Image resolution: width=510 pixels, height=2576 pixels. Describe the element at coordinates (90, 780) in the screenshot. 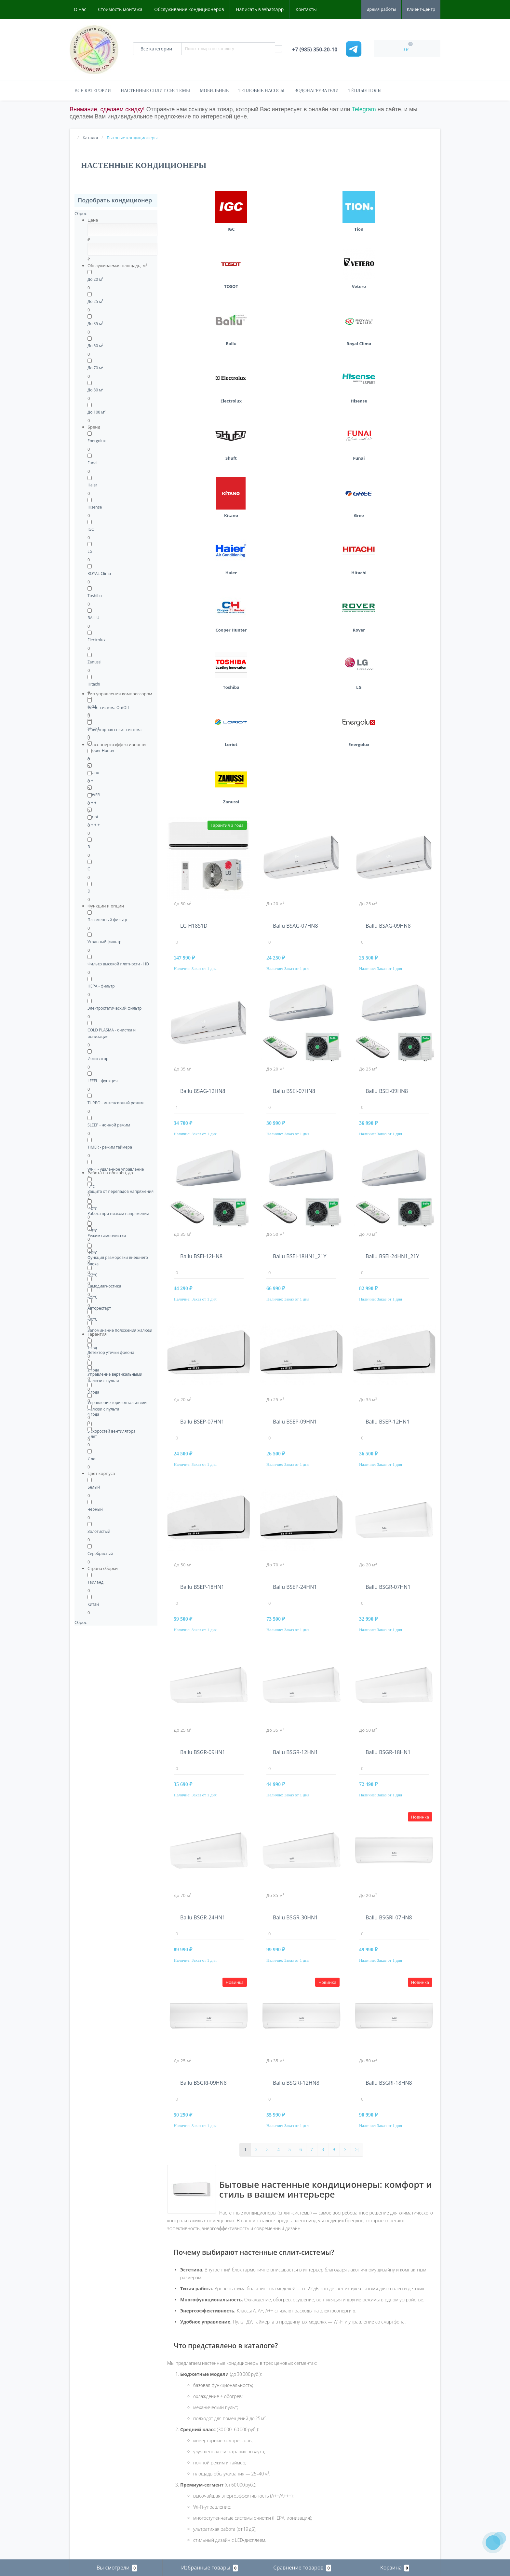

I see `A +` at that location.